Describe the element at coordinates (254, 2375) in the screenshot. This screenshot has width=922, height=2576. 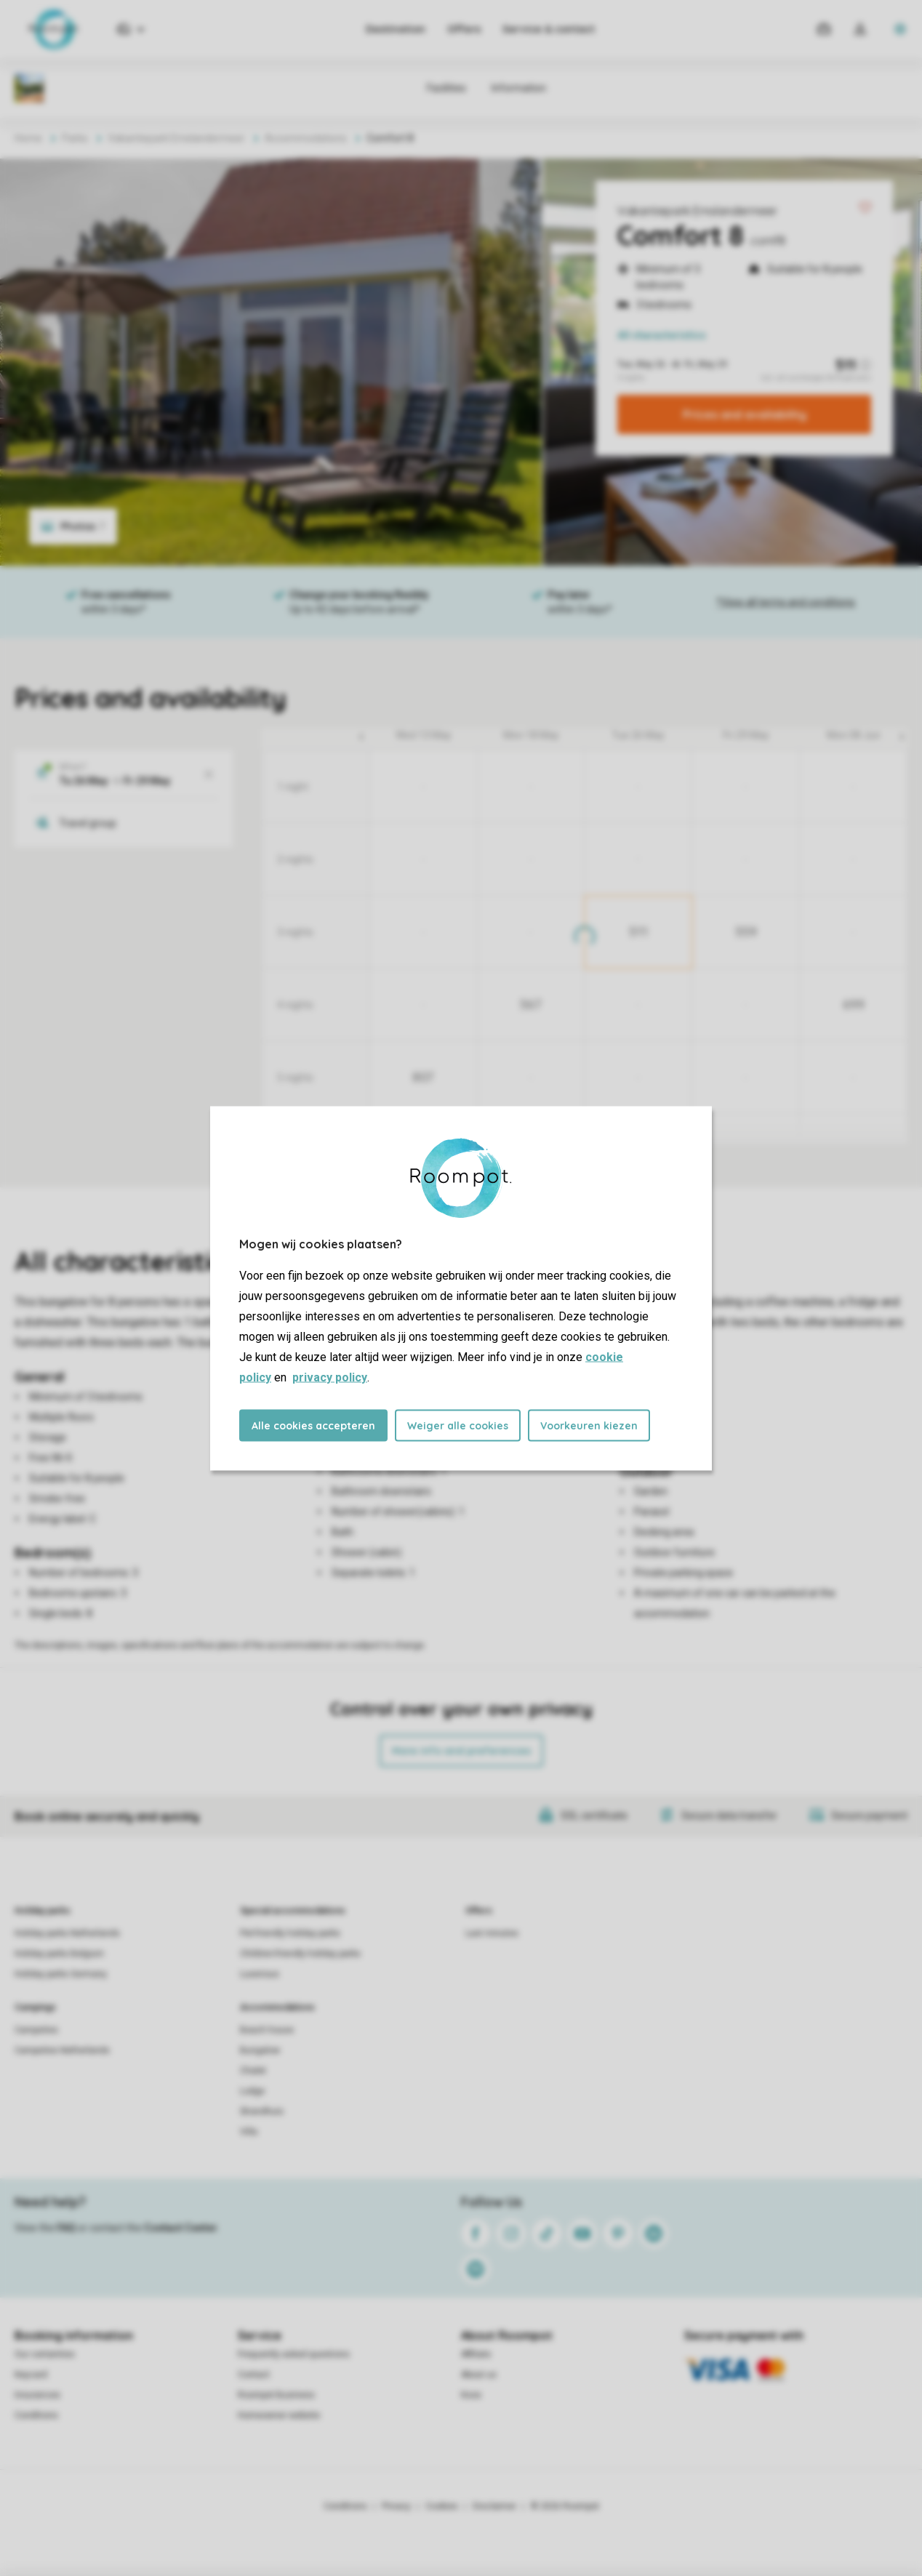
I see `Contact` at that location.